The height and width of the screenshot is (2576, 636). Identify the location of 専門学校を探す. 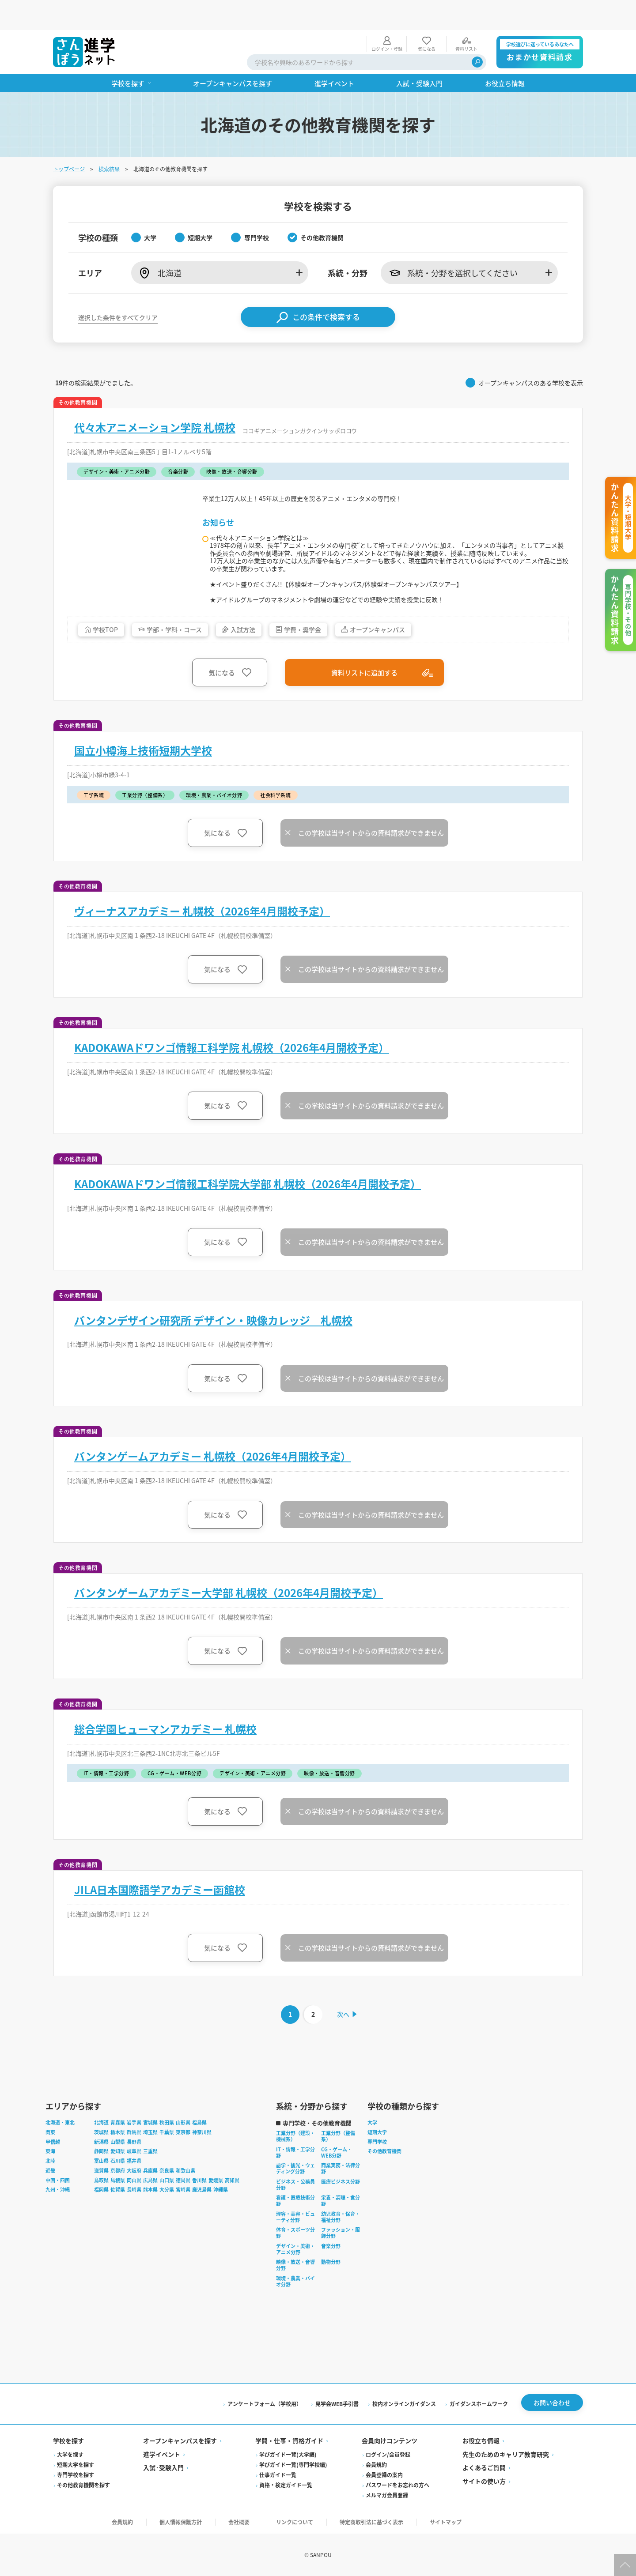
(75, 2472).